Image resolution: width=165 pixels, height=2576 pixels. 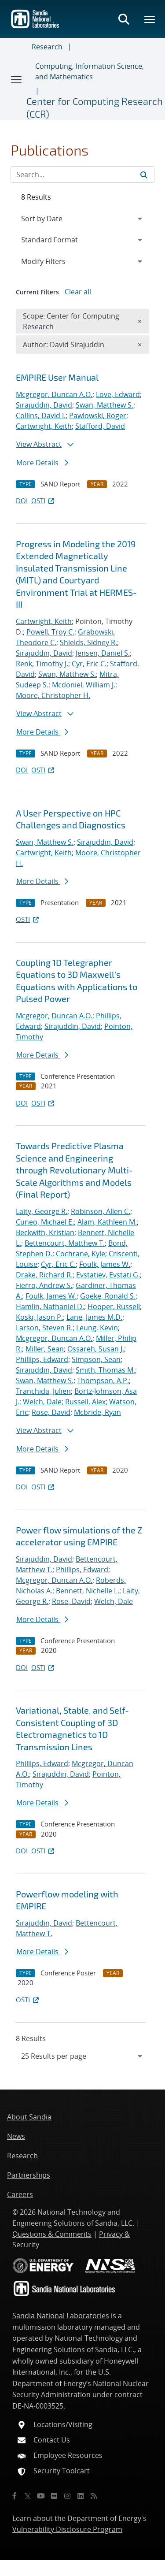 I want to click on Miller, Sean, so click(x=45, y=1349).